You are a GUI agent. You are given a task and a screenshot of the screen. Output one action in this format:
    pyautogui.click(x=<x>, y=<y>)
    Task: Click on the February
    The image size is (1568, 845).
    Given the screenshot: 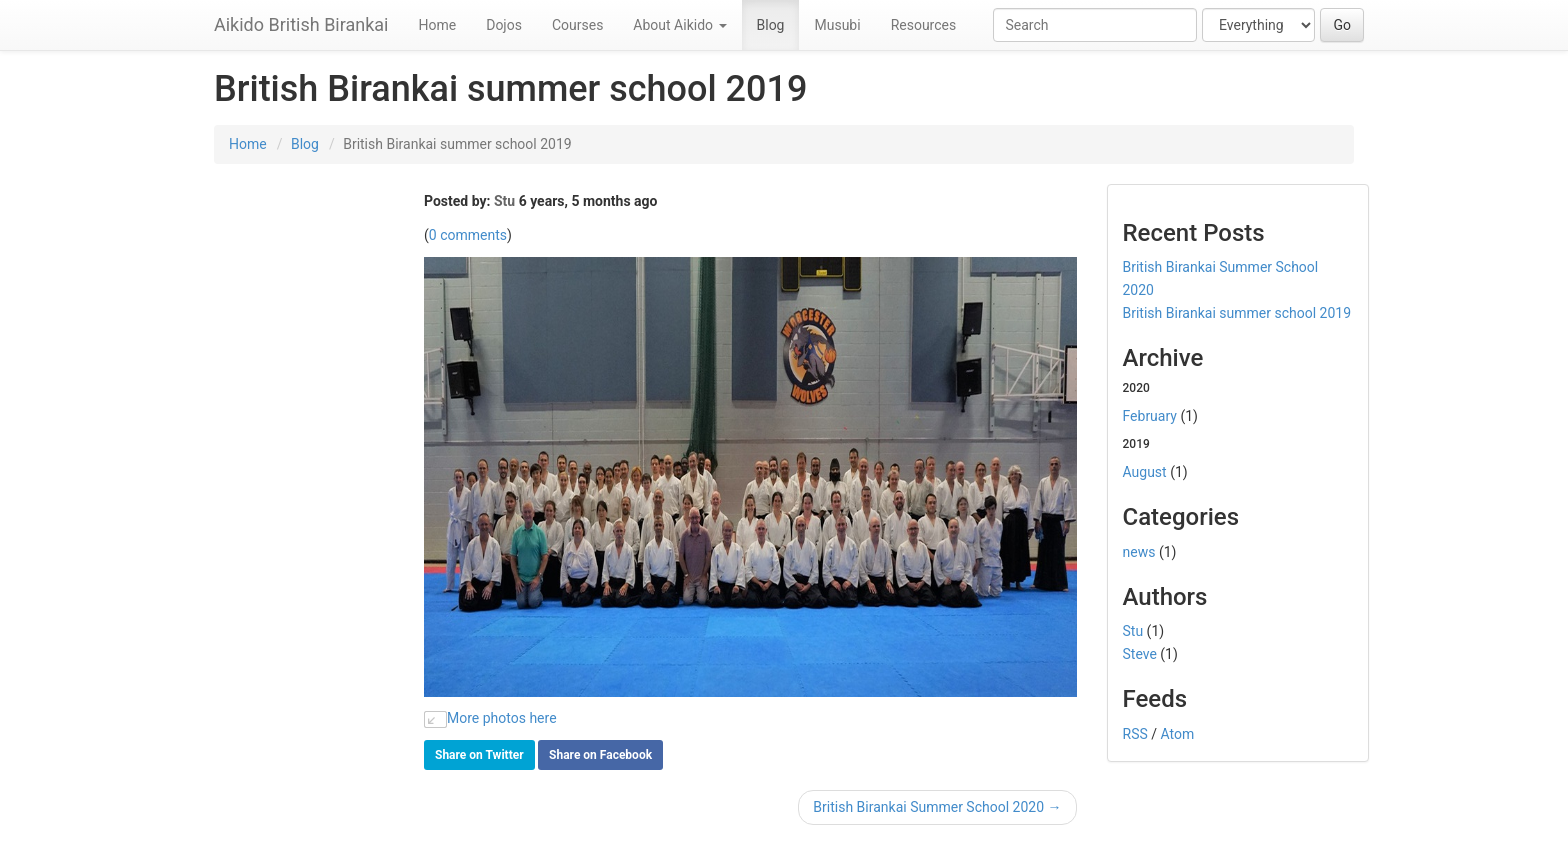 What is the action you would take?
    pyautogui.click(x=1150, y=416)
    